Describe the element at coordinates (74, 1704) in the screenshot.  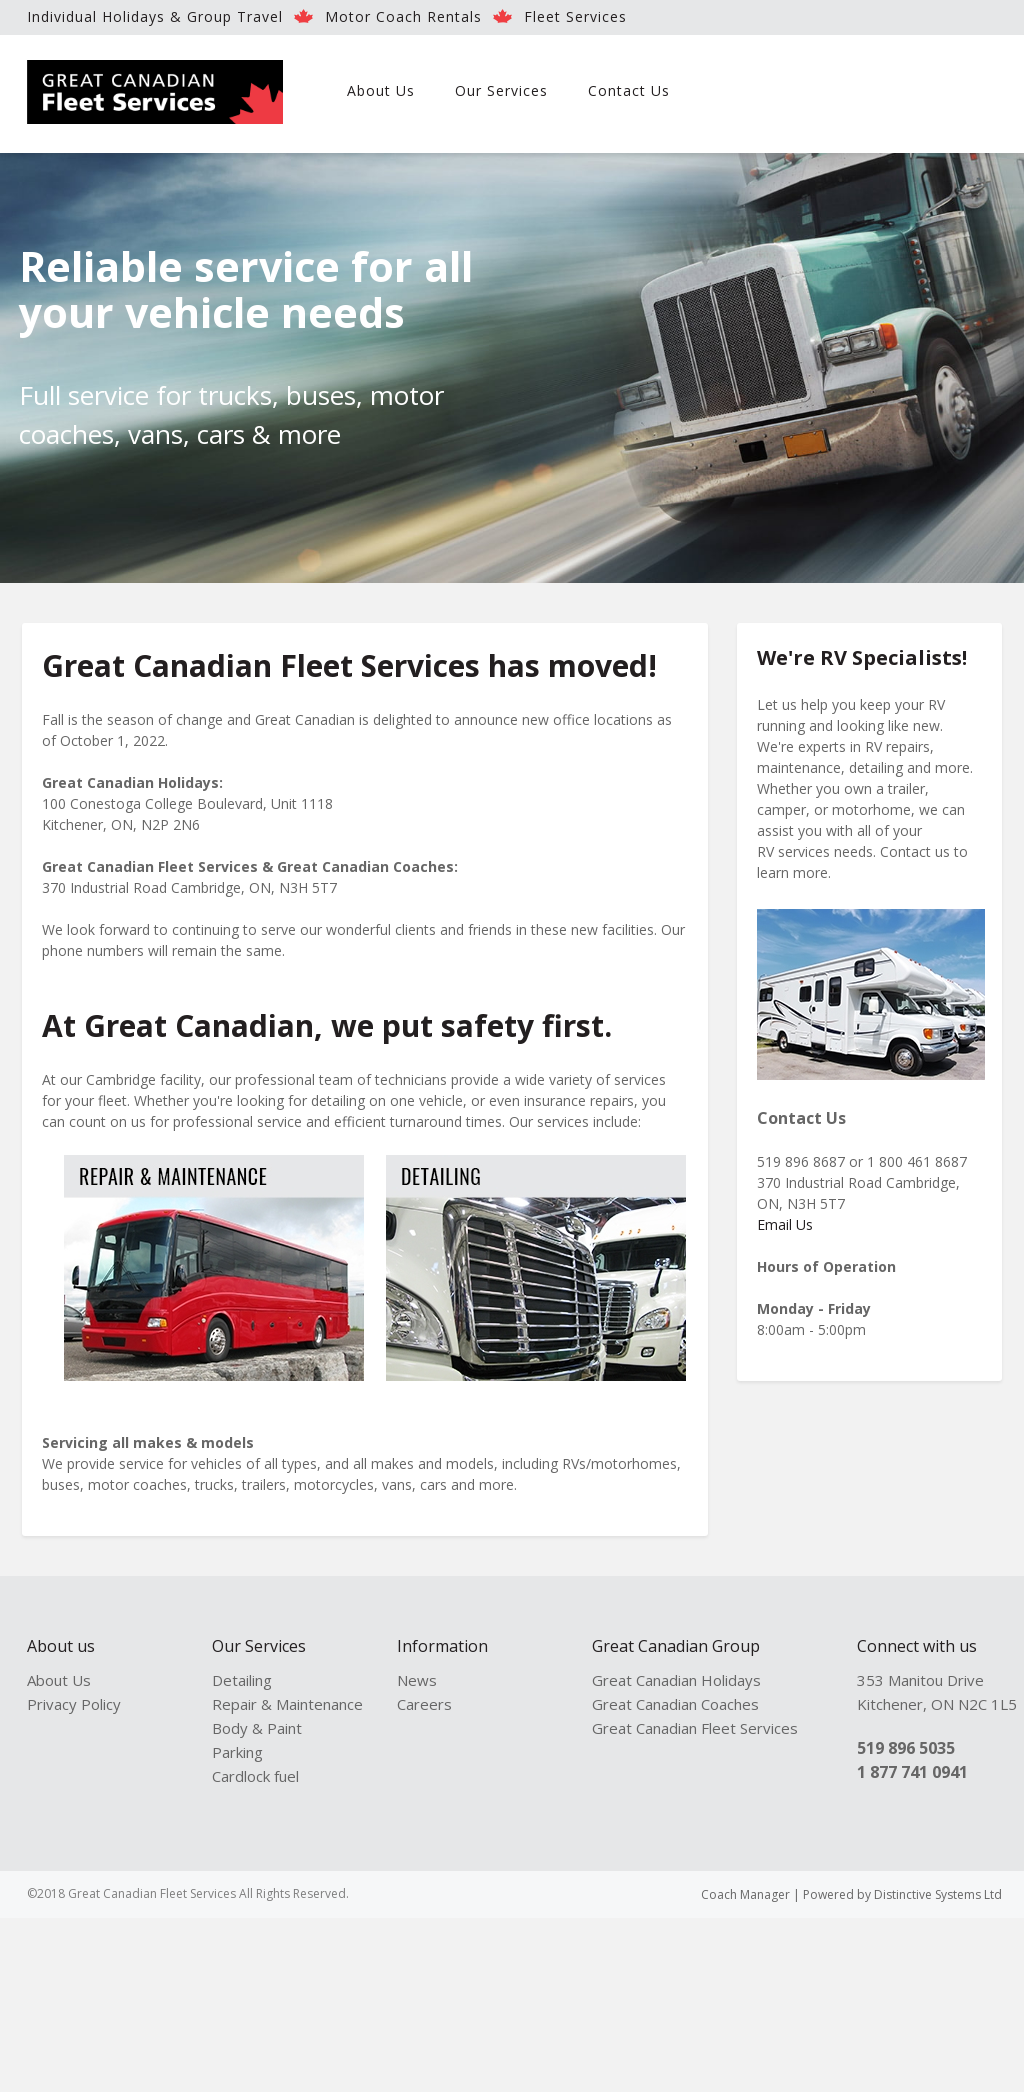
I see `Privacy Policy` at that location.